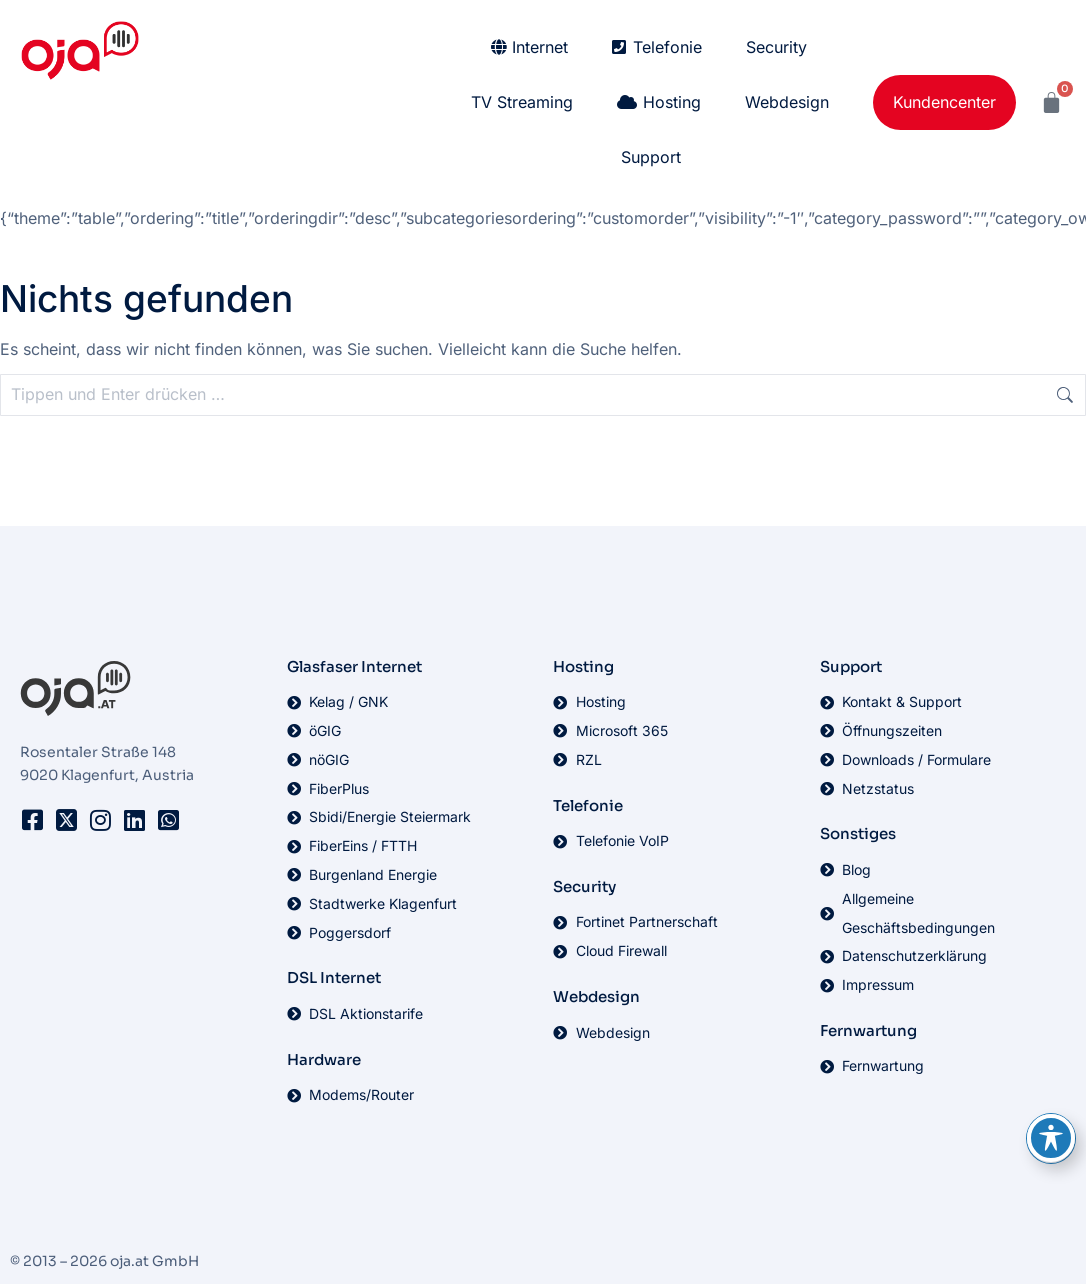 The image size is (1086, 1284). I want to click on [Toggle Accessibility Toolbar], so click(1051, 1138).